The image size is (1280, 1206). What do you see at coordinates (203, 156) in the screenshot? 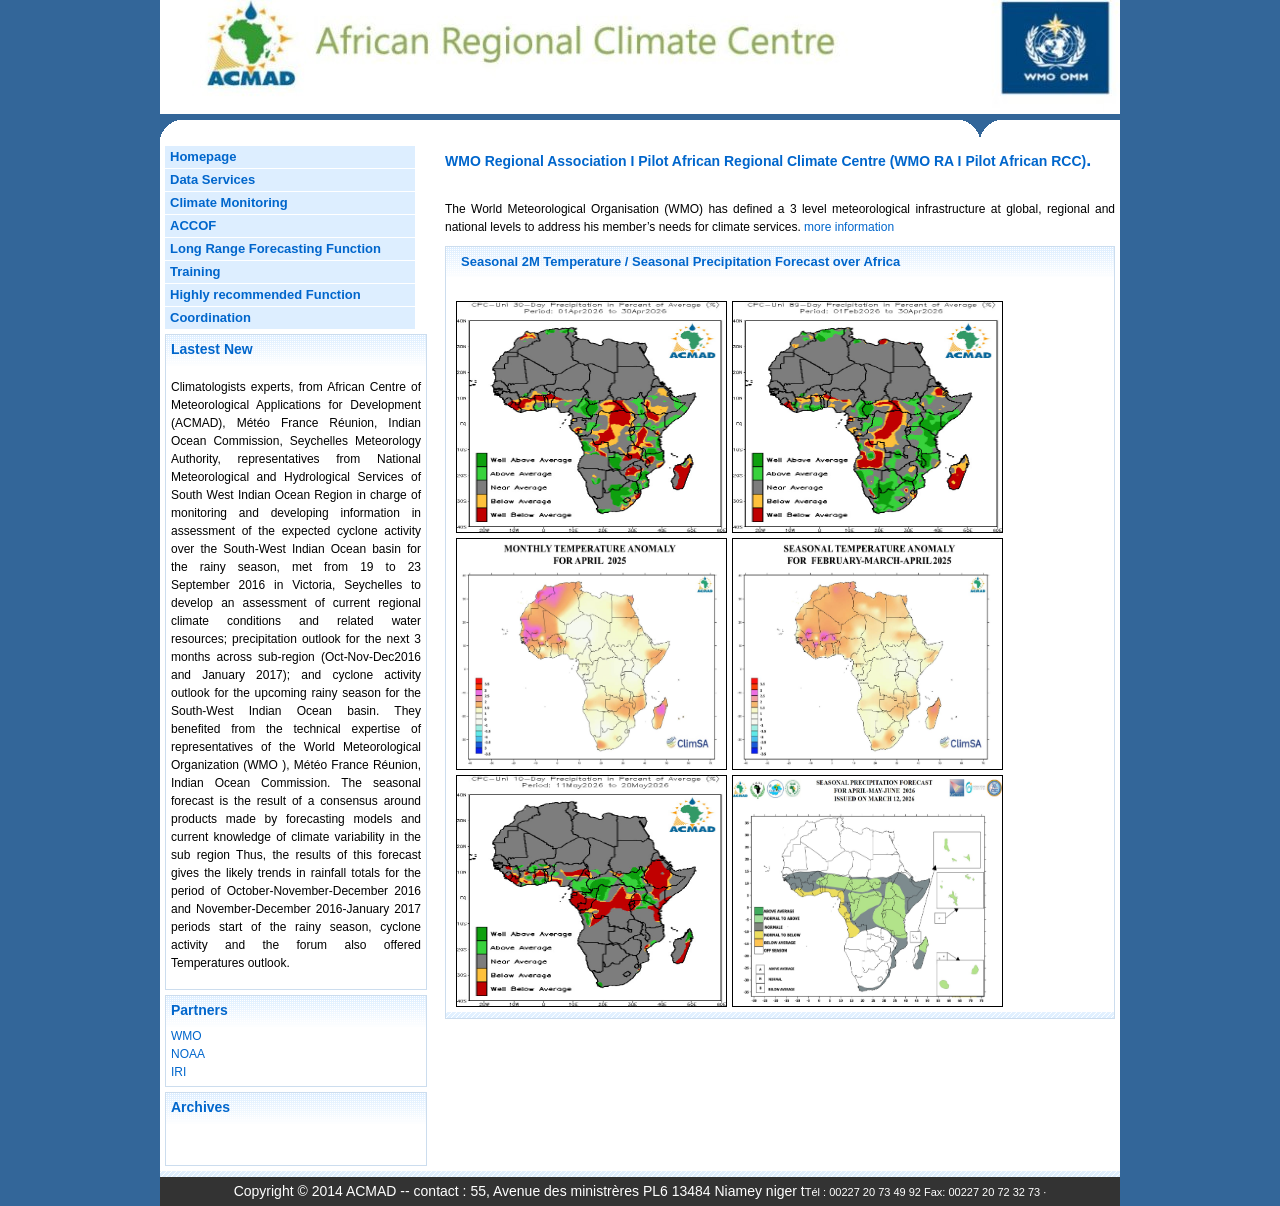
I see `Homepage` at bounding box center [203, 156].